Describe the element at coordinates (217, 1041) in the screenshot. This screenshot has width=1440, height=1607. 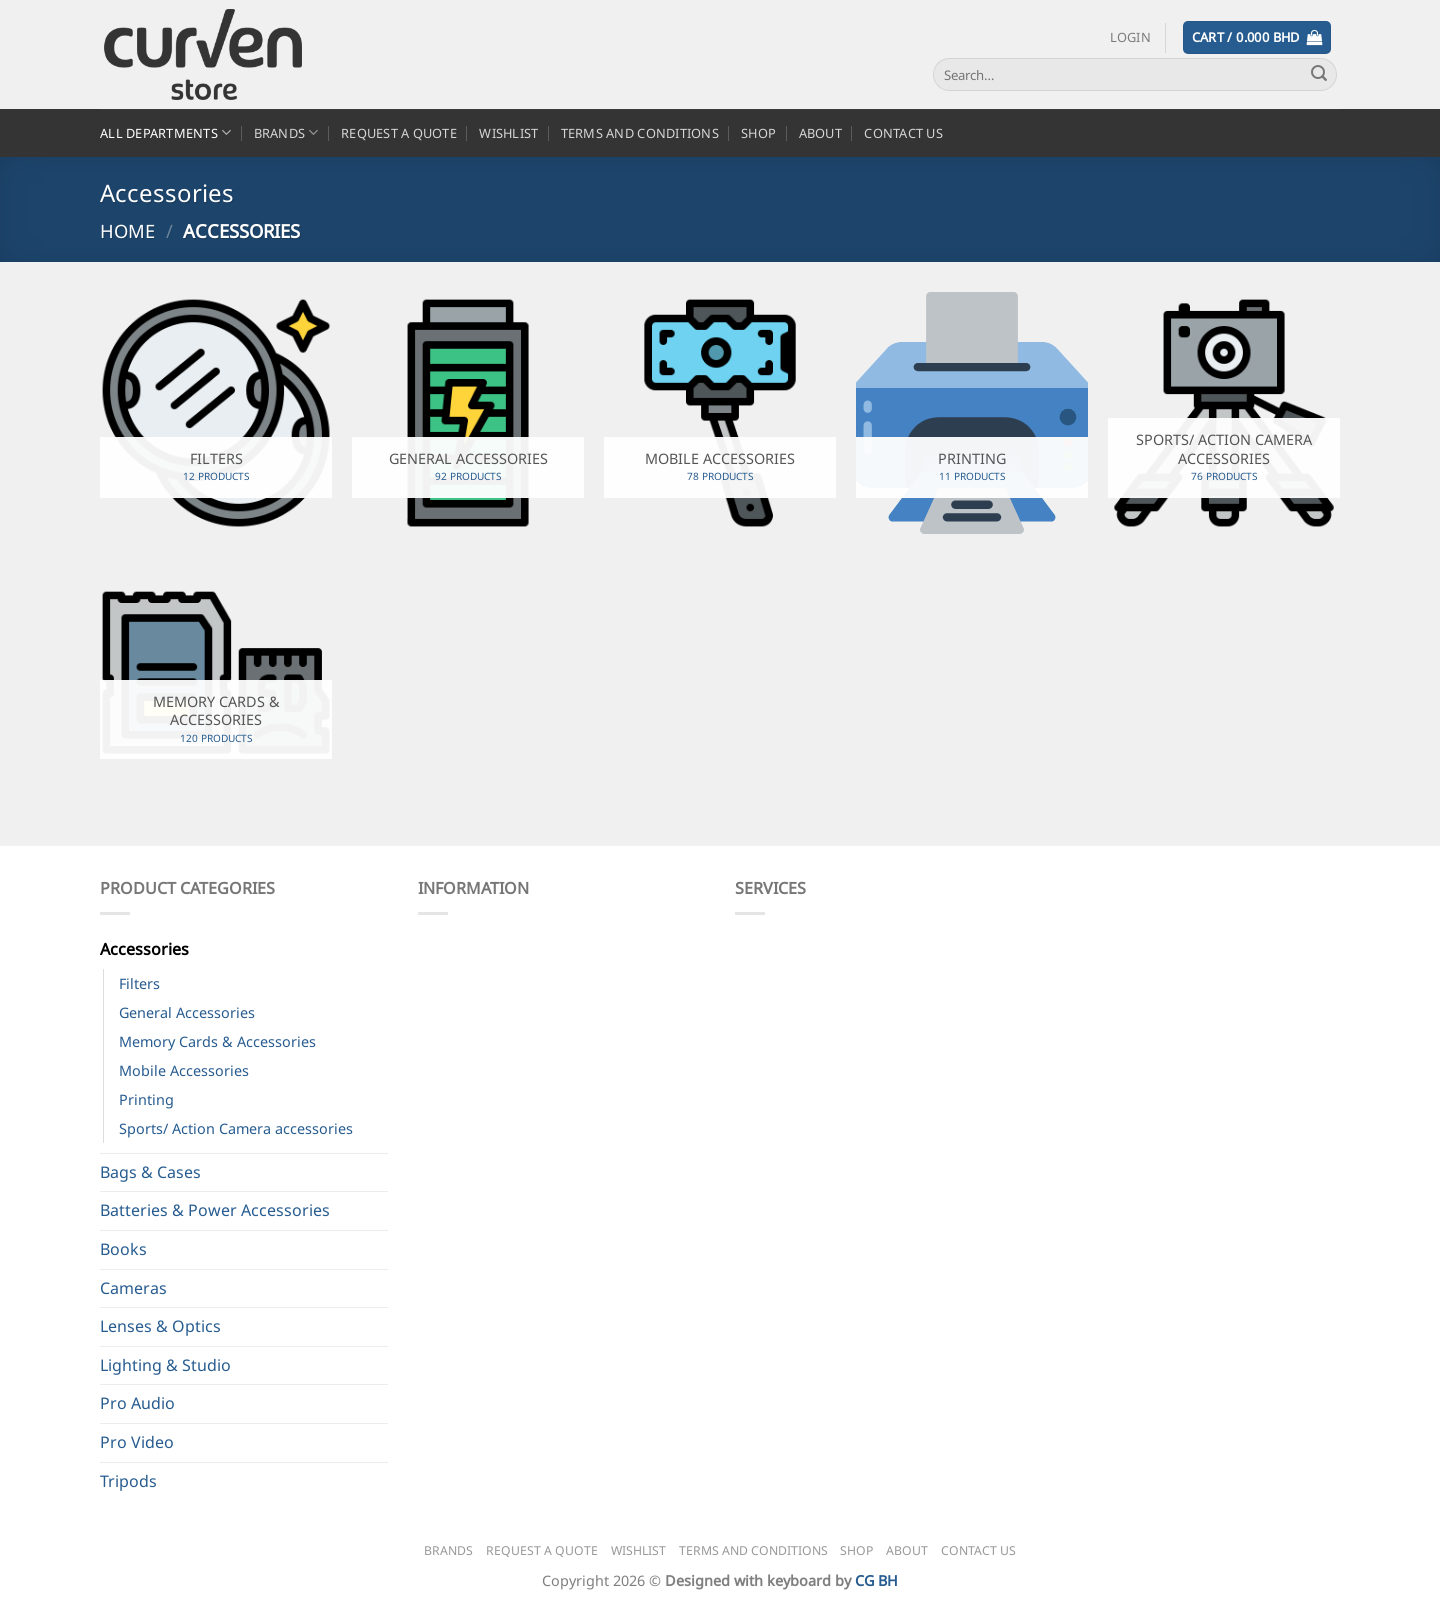
I see `Memory Cards & Accessories` at that location.